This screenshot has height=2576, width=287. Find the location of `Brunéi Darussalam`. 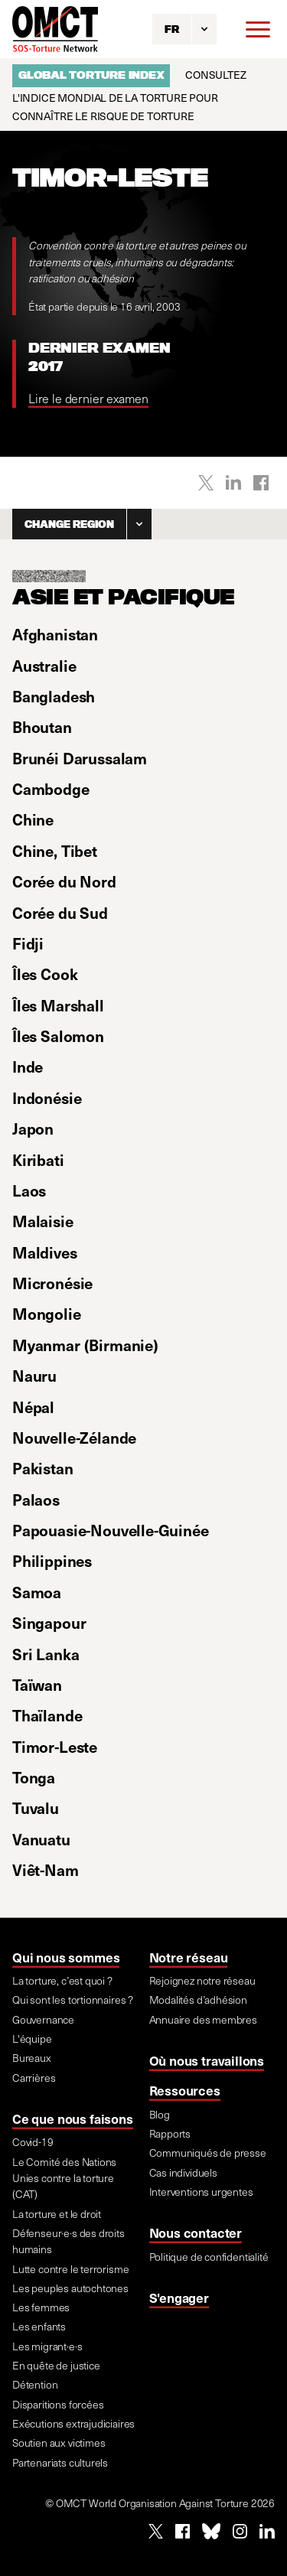

Brunéi Darussalam is located at coordinates (79, 758).